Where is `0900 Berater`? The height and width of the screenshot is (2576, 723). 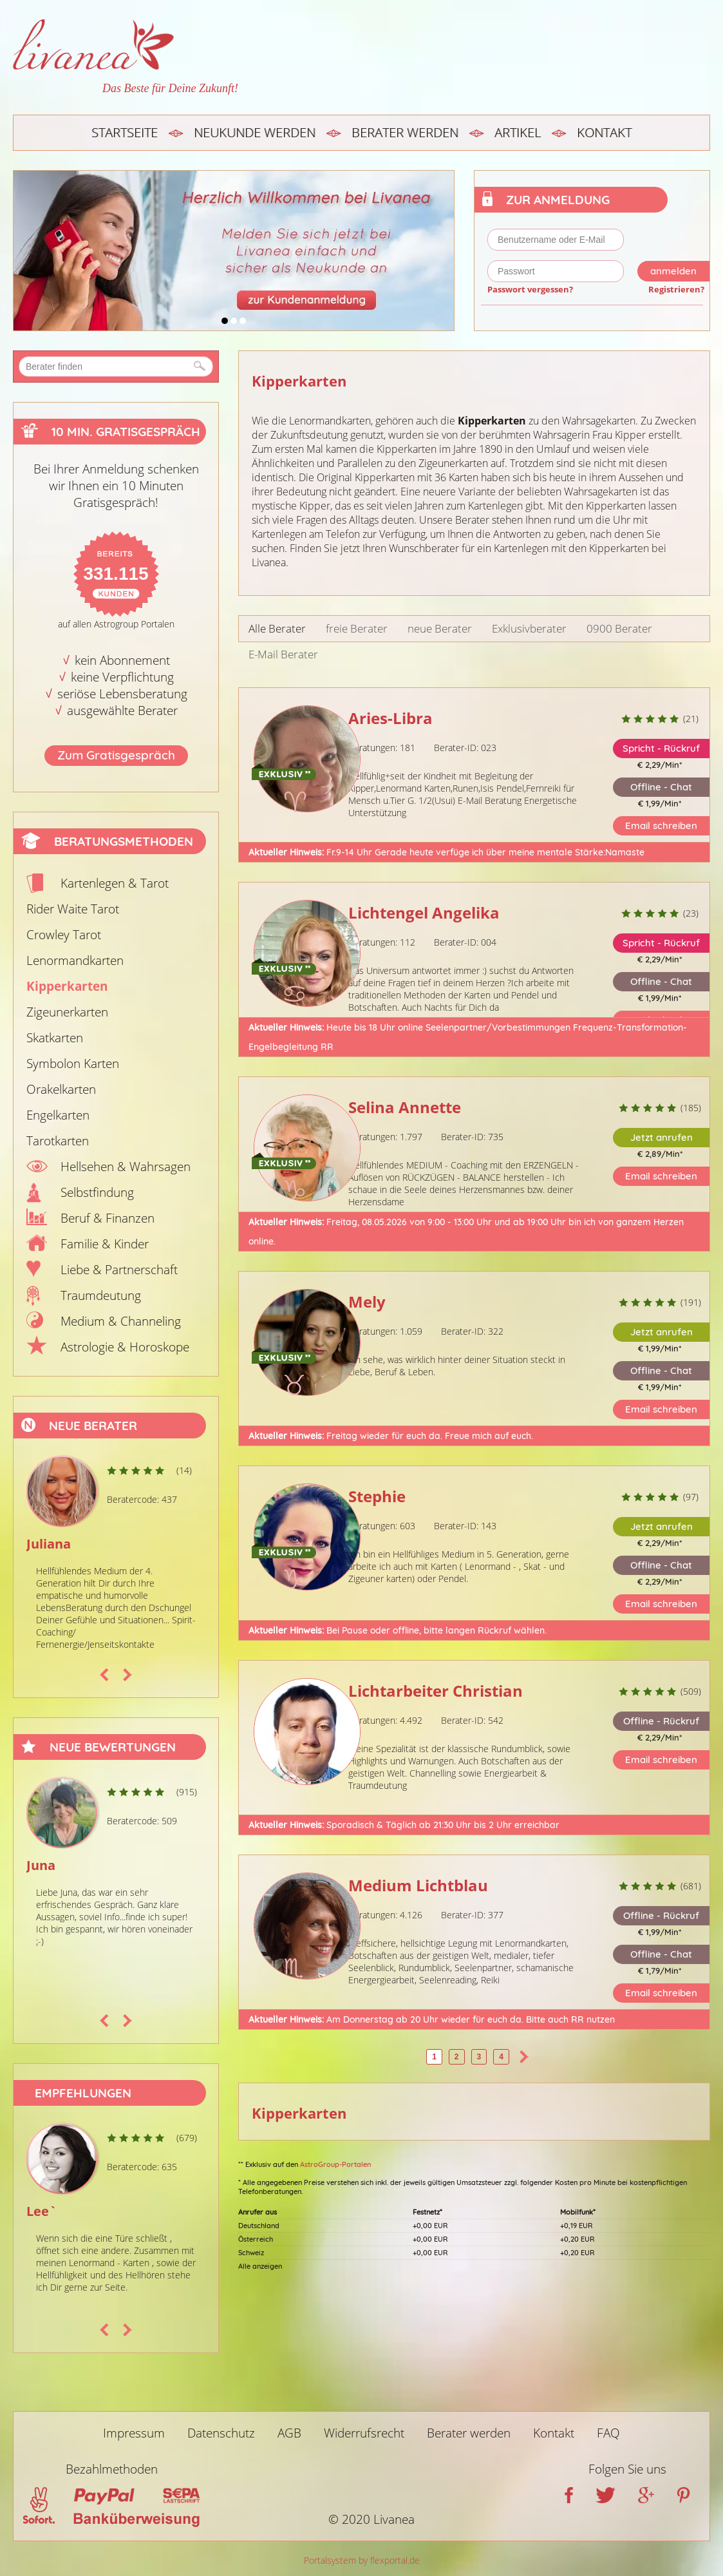 0900 Berater is located at coordinates (619, 628).